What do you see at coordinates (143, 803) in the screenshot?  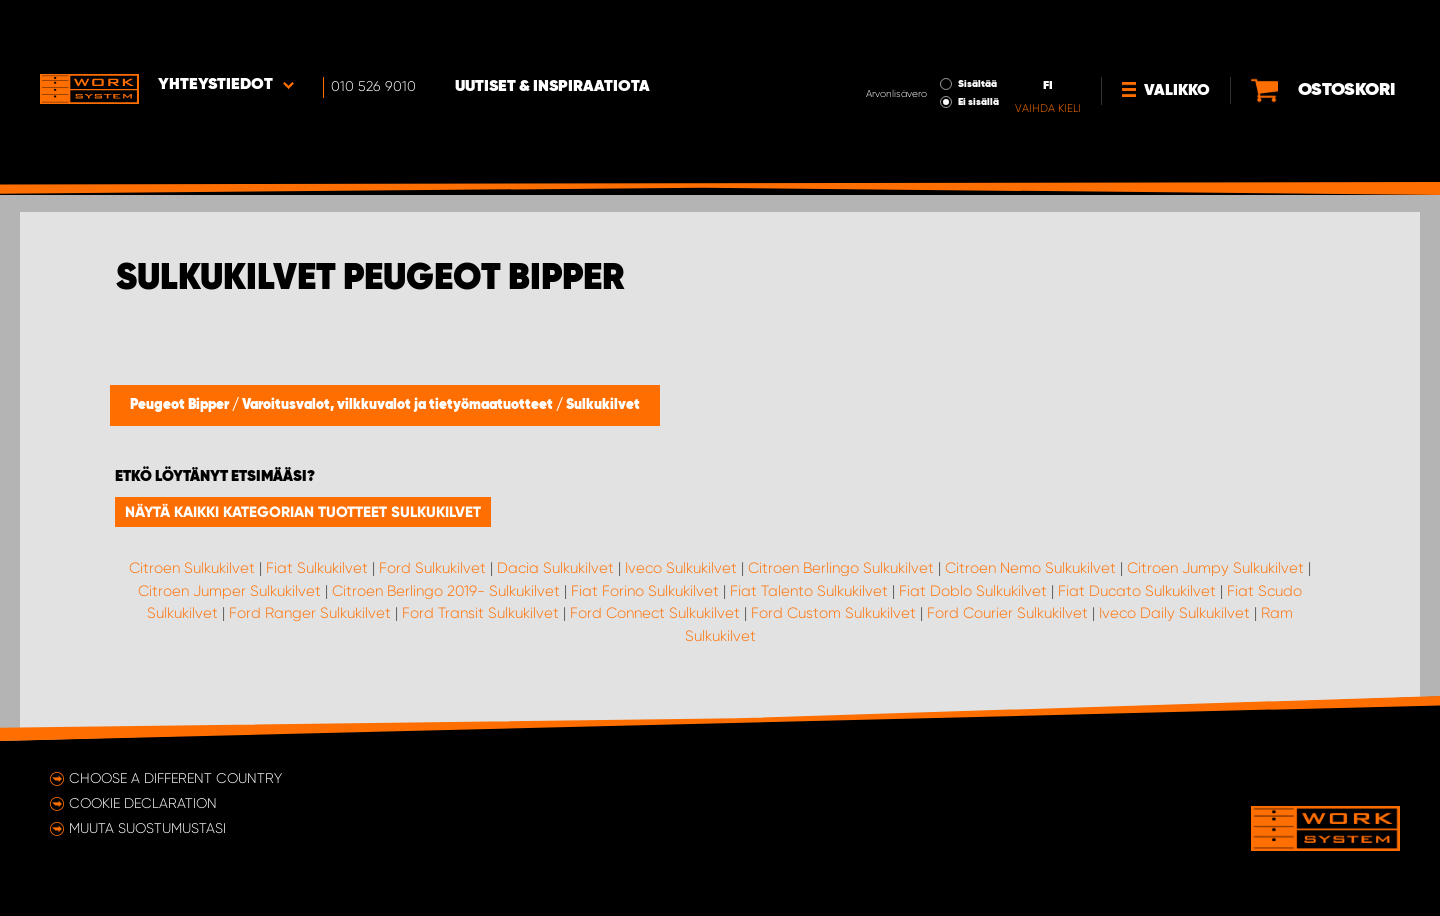 I see `Cookie declaration` at bounding box center [143, 803].